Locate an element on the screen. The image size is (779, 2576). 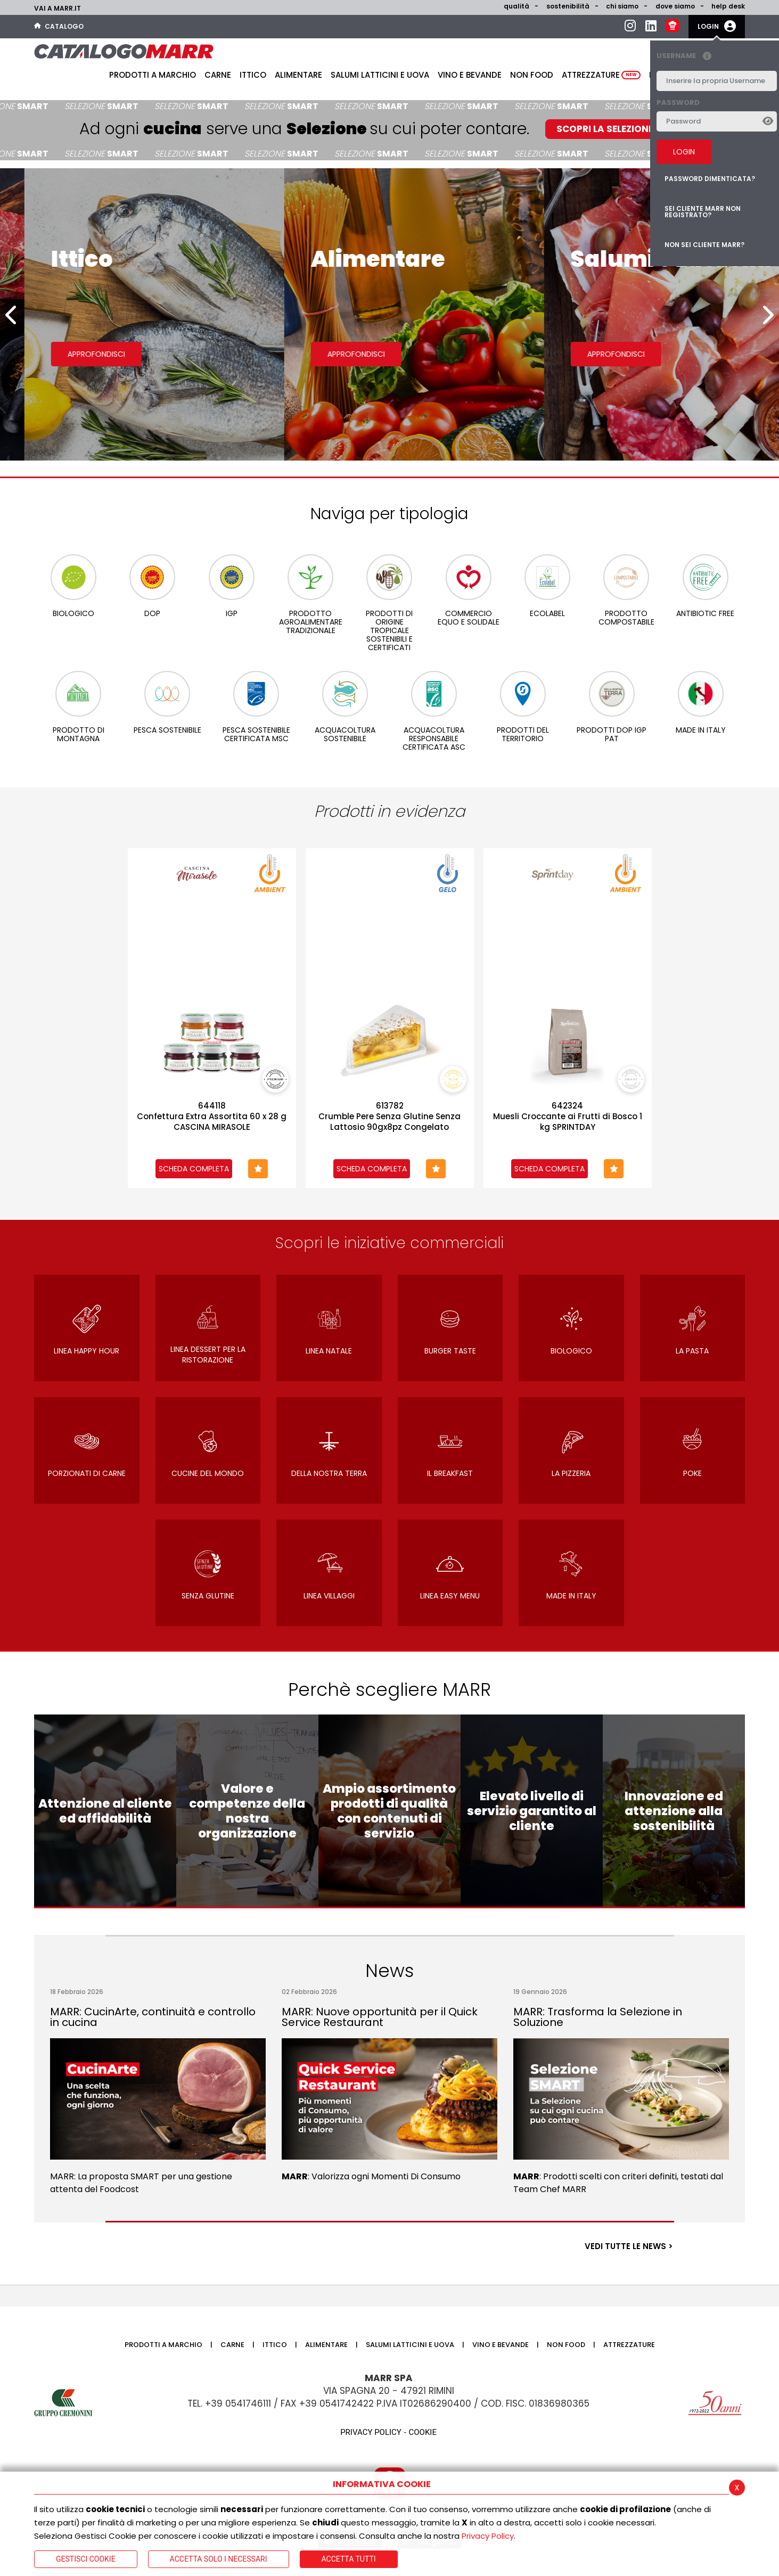
Qualità is located at coordinates (516, 6).